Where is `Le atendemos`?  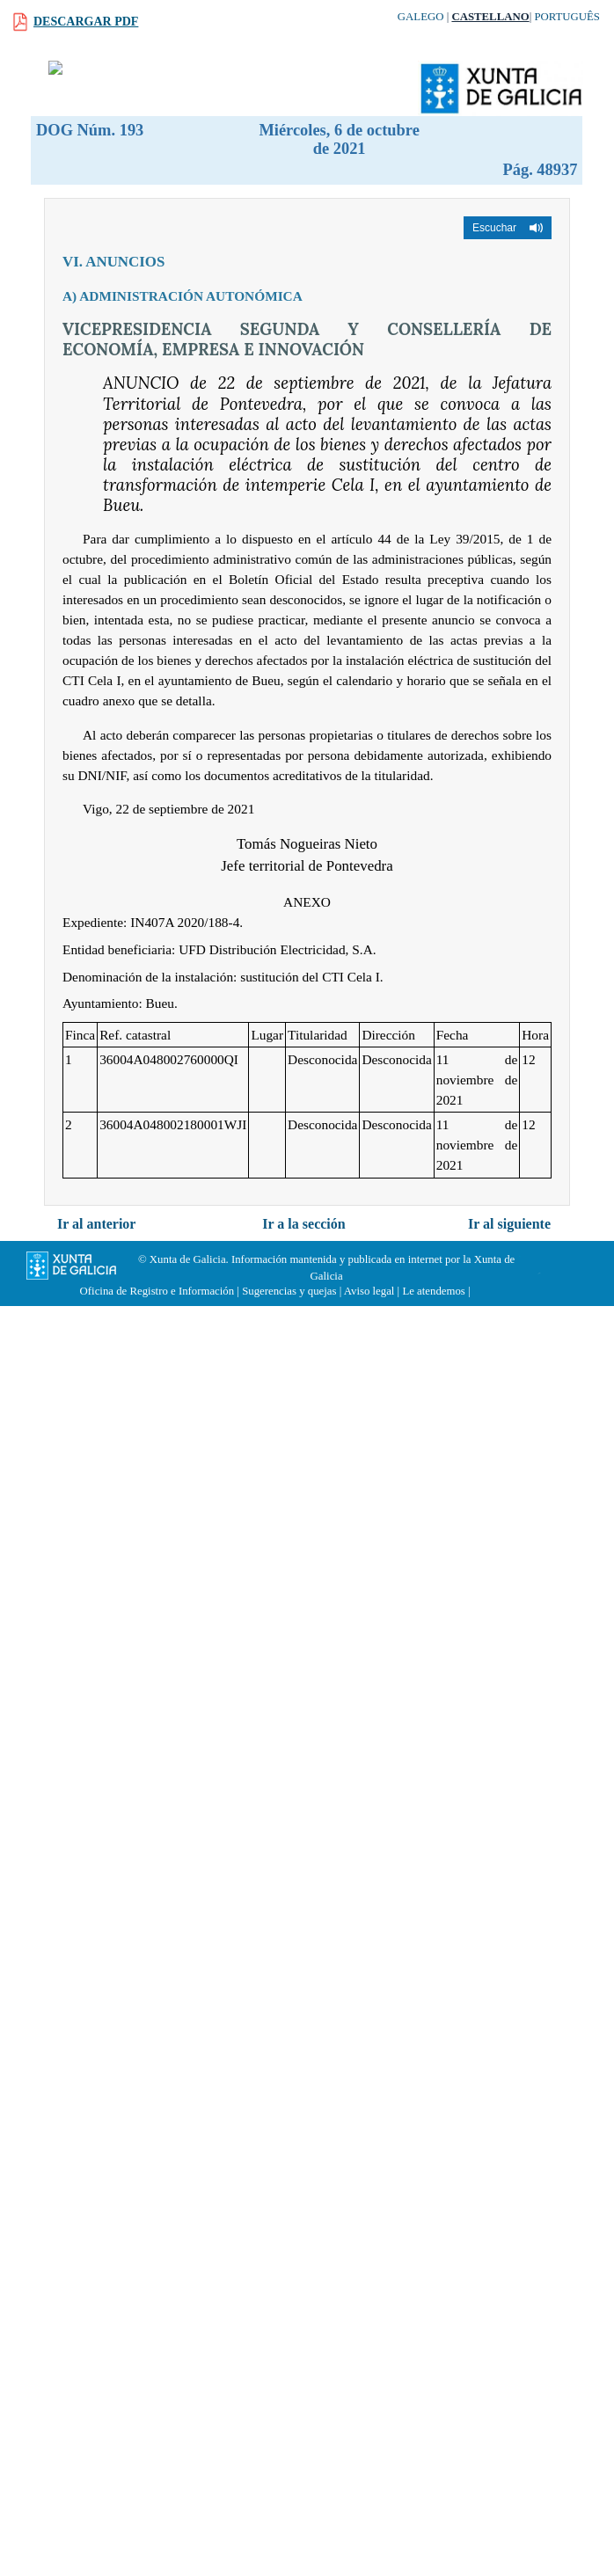 Le atendemos is located at coordinates (433, 1291).